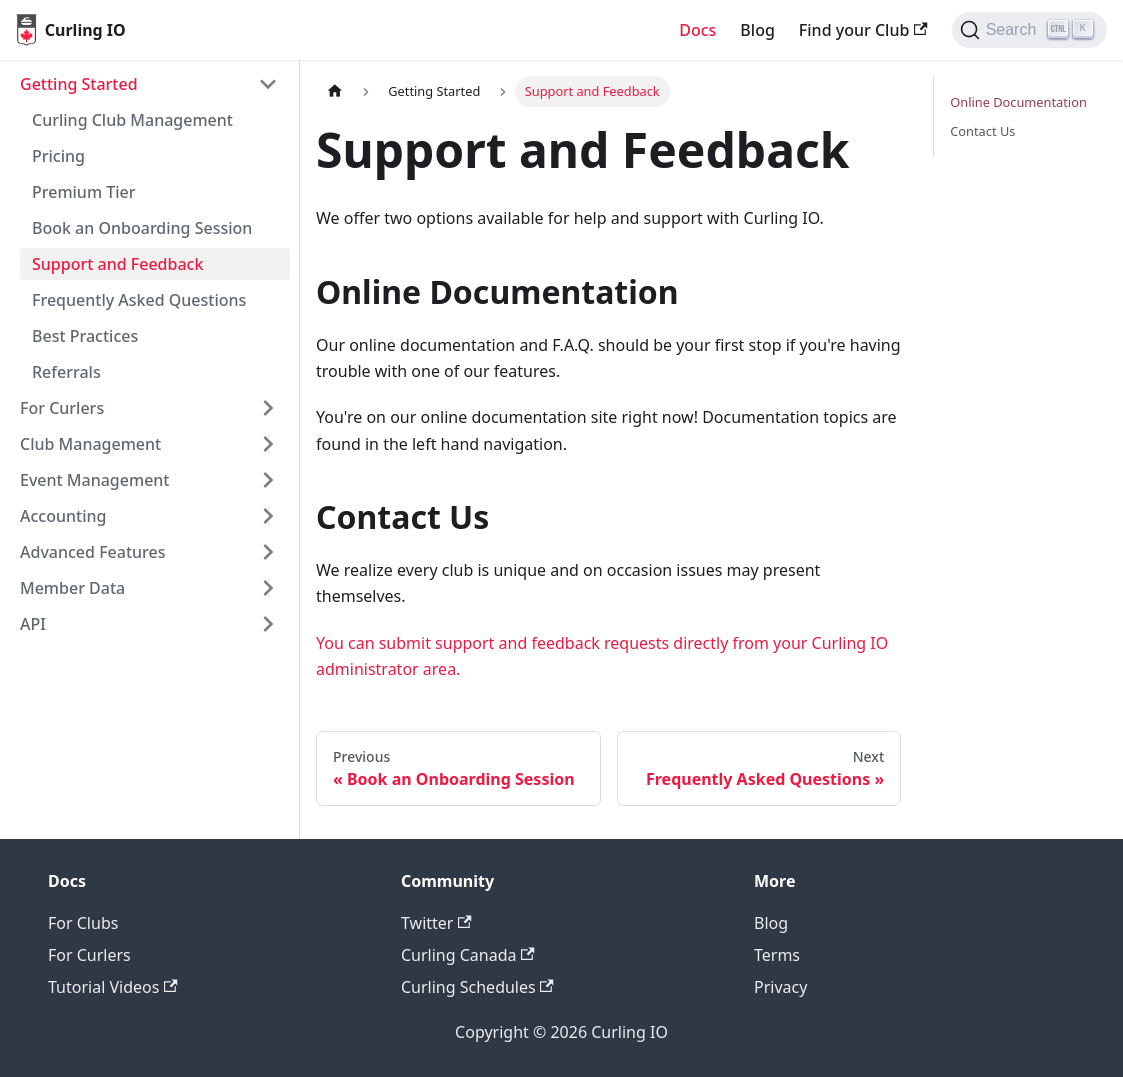 The width and height of the screenshot is (1123, 1077). I want to click on Accounting [button], so click(63, 516).